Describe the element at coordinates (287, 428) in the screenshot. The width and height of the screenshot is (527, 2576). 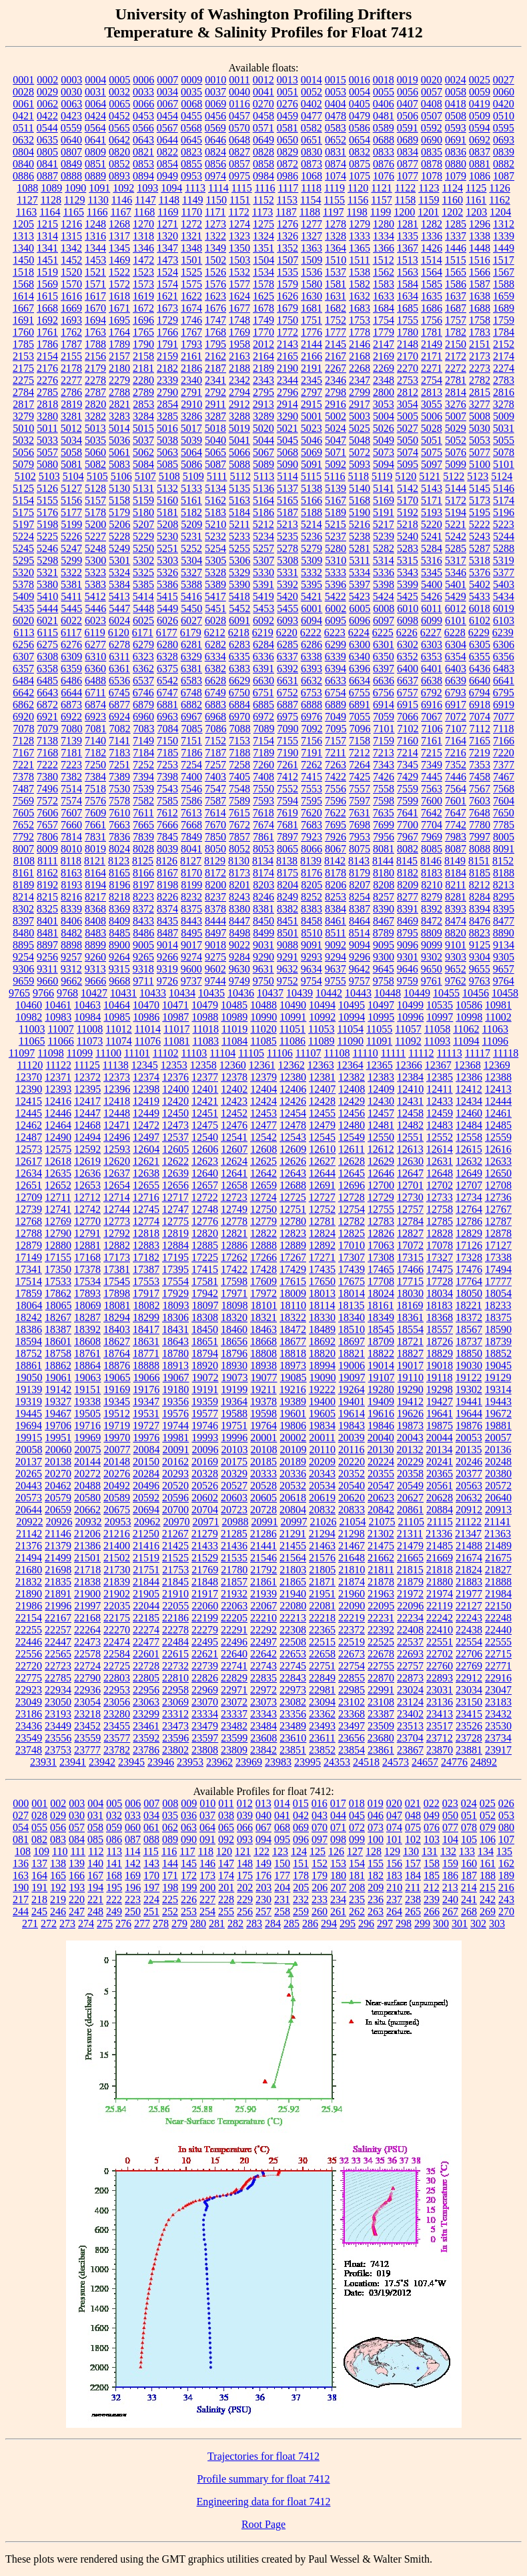
I see `5021` at that location.